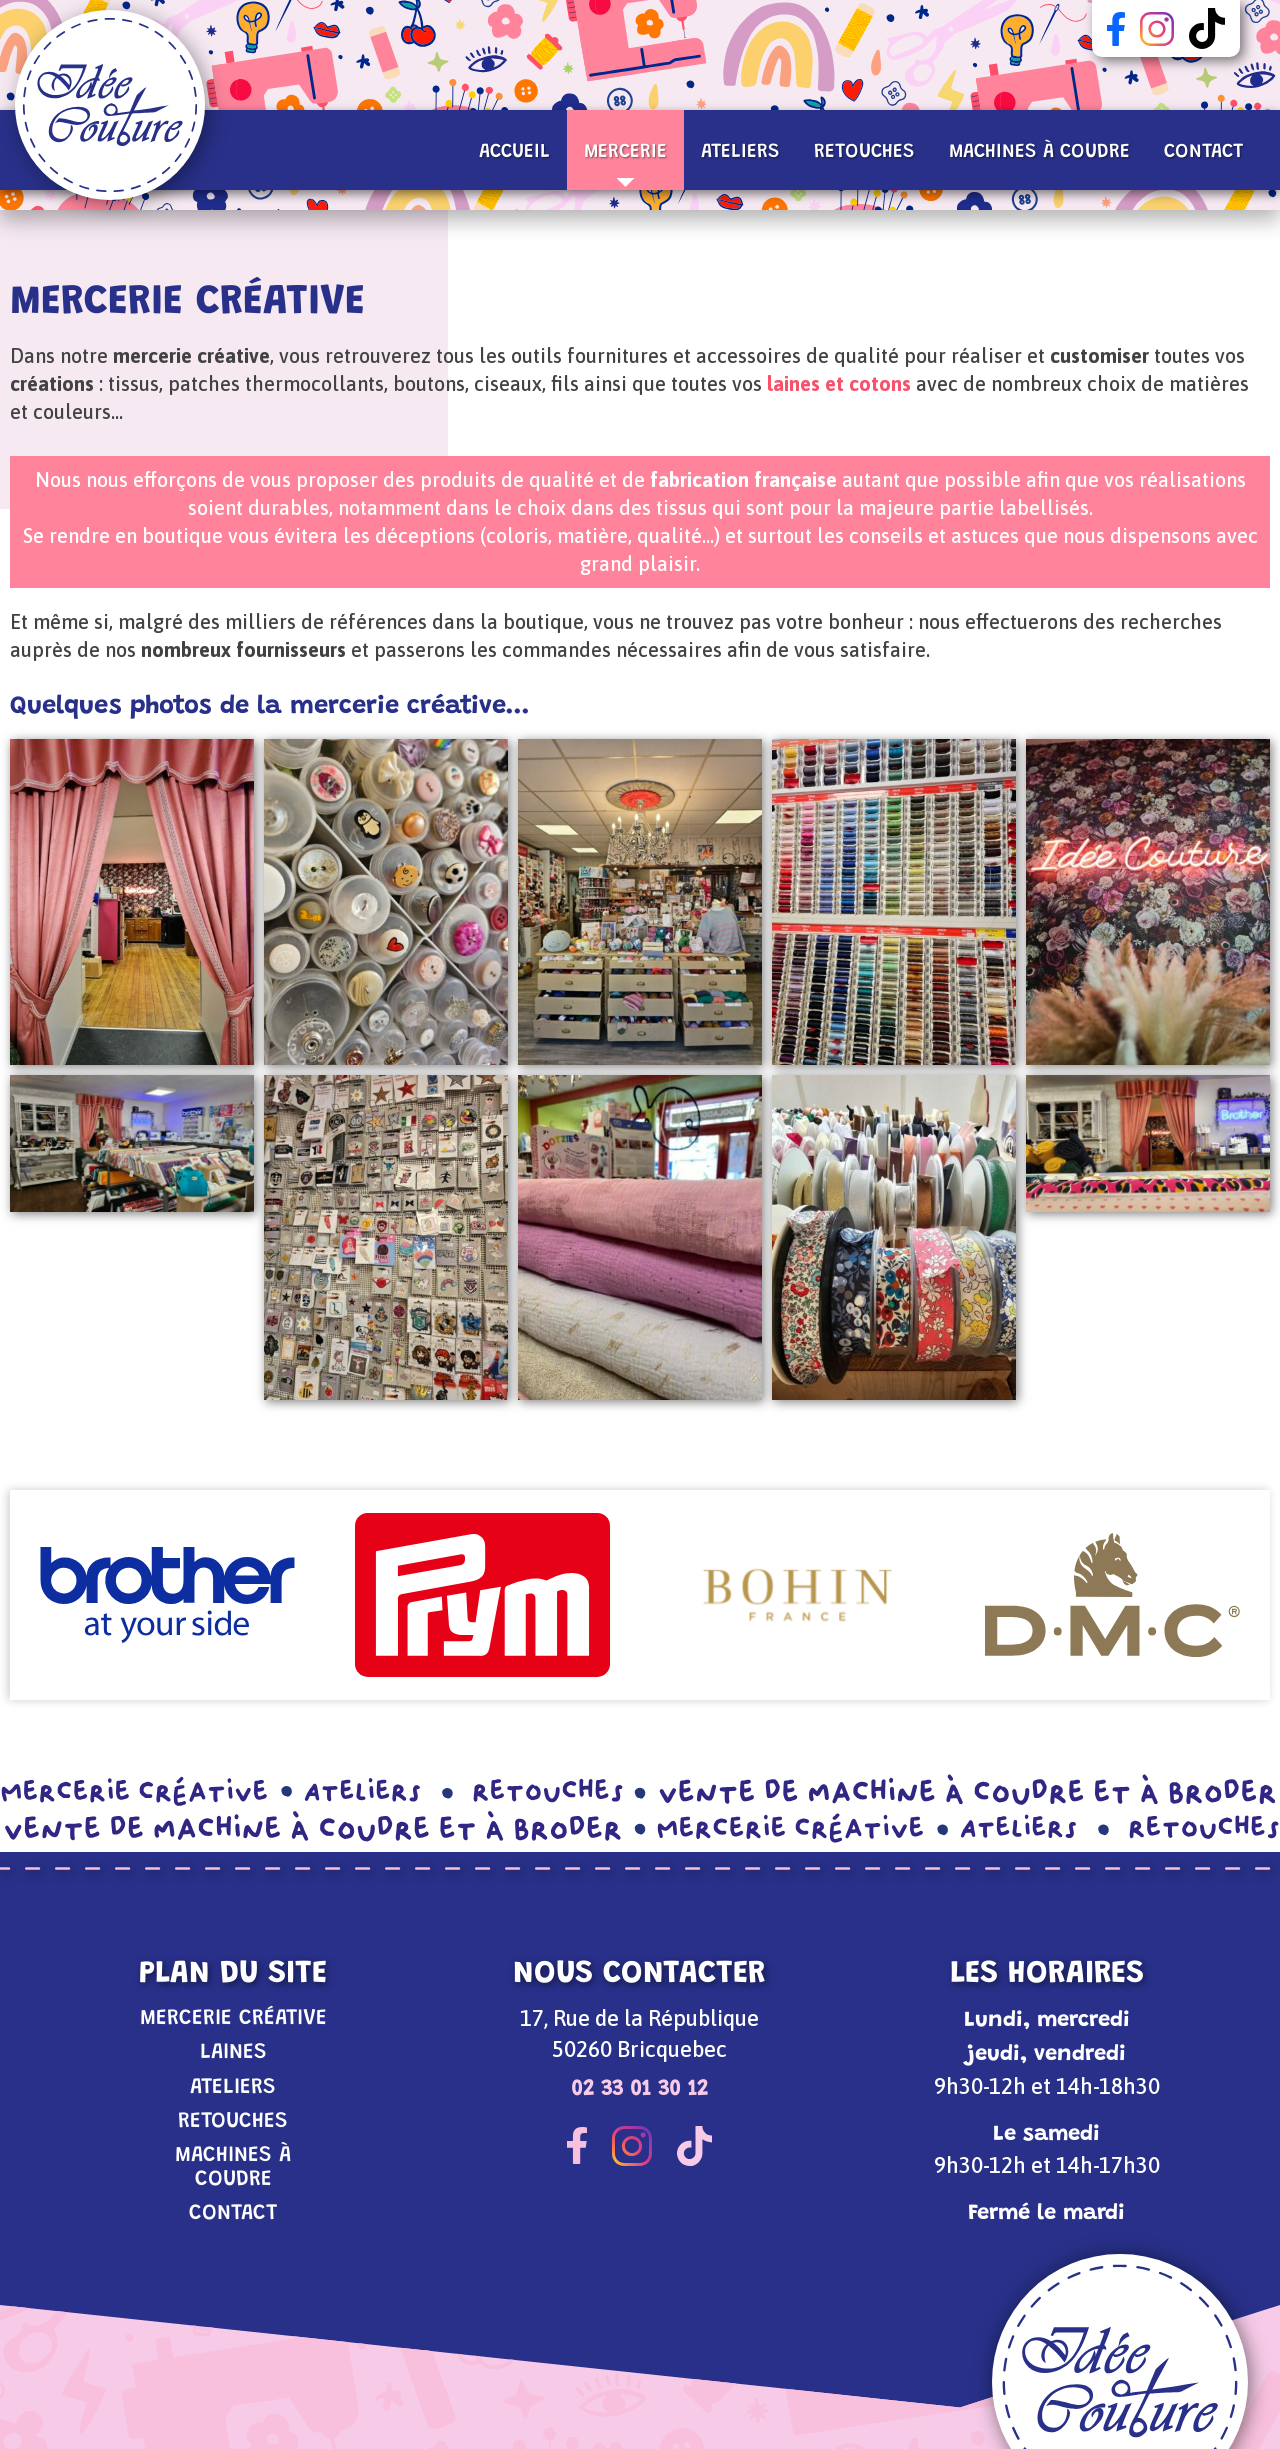 The width and height of the screenshot is (1280, 2449). What do you see at coordinates (233, 2018) in the screenshot?
I see `Mercerie Créative` at bounding box center [233, 2018].